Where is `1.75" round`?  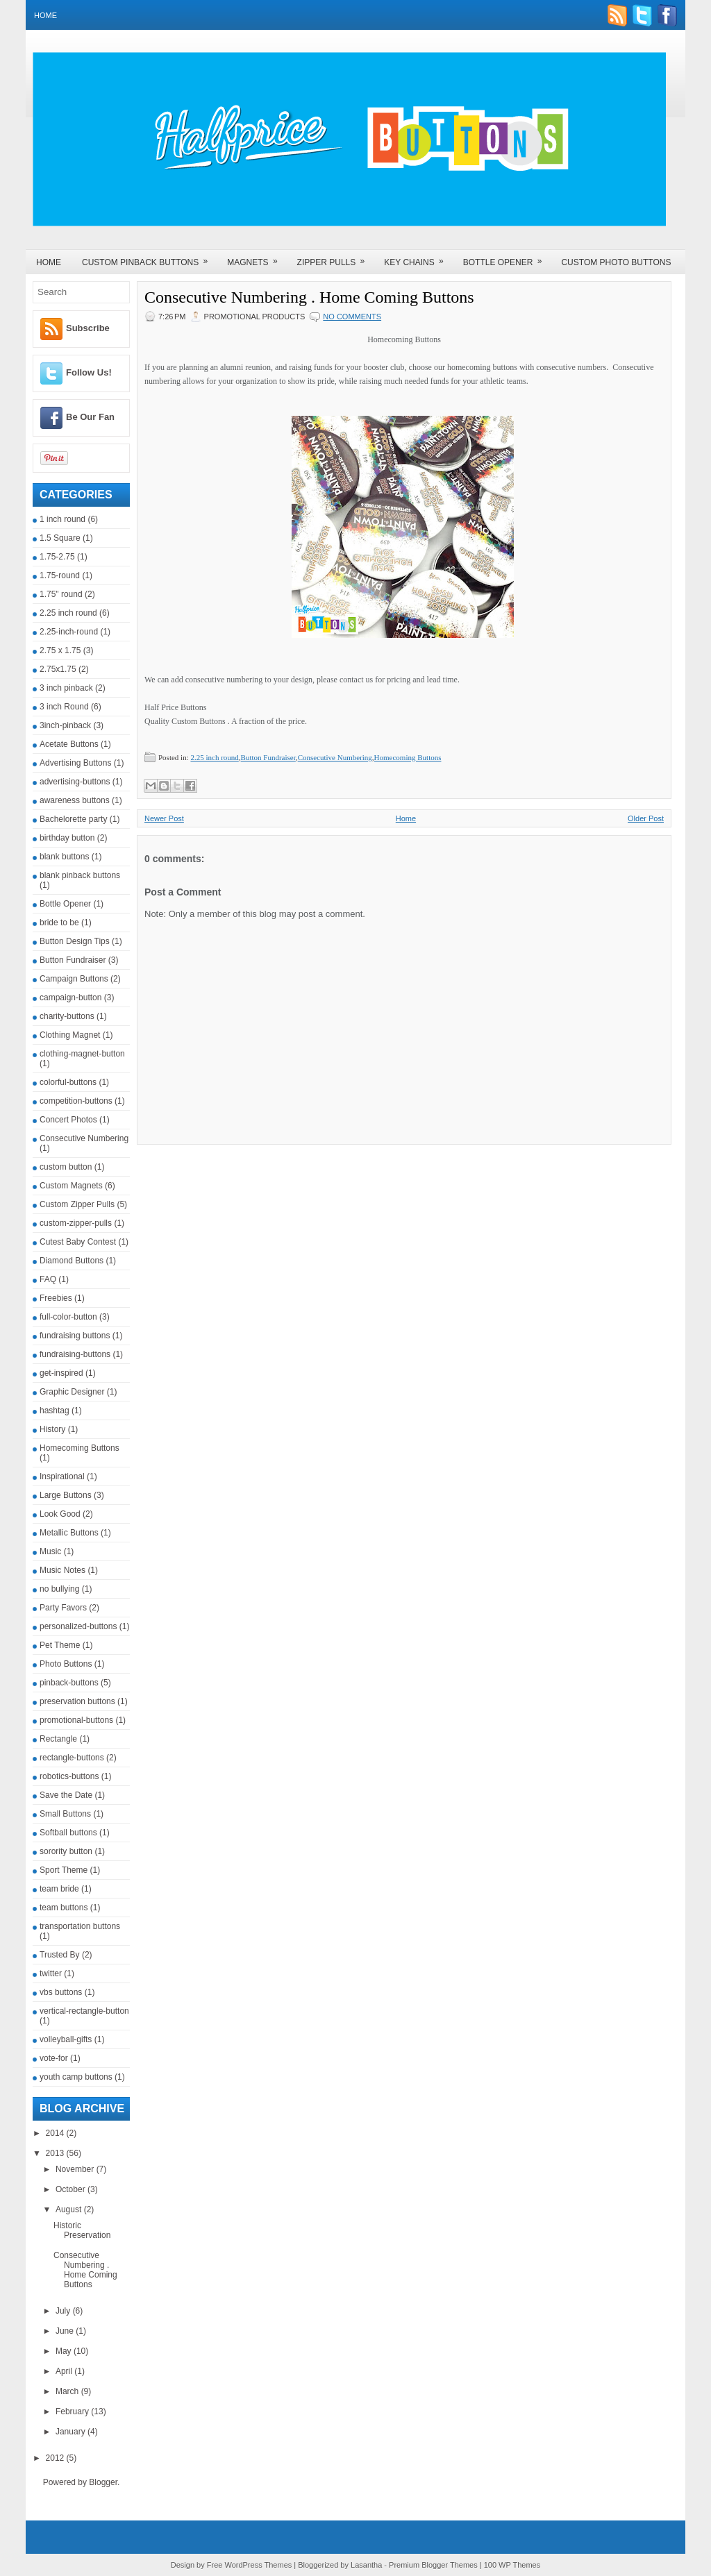 1.75" round is located at coordinates (61, 594).